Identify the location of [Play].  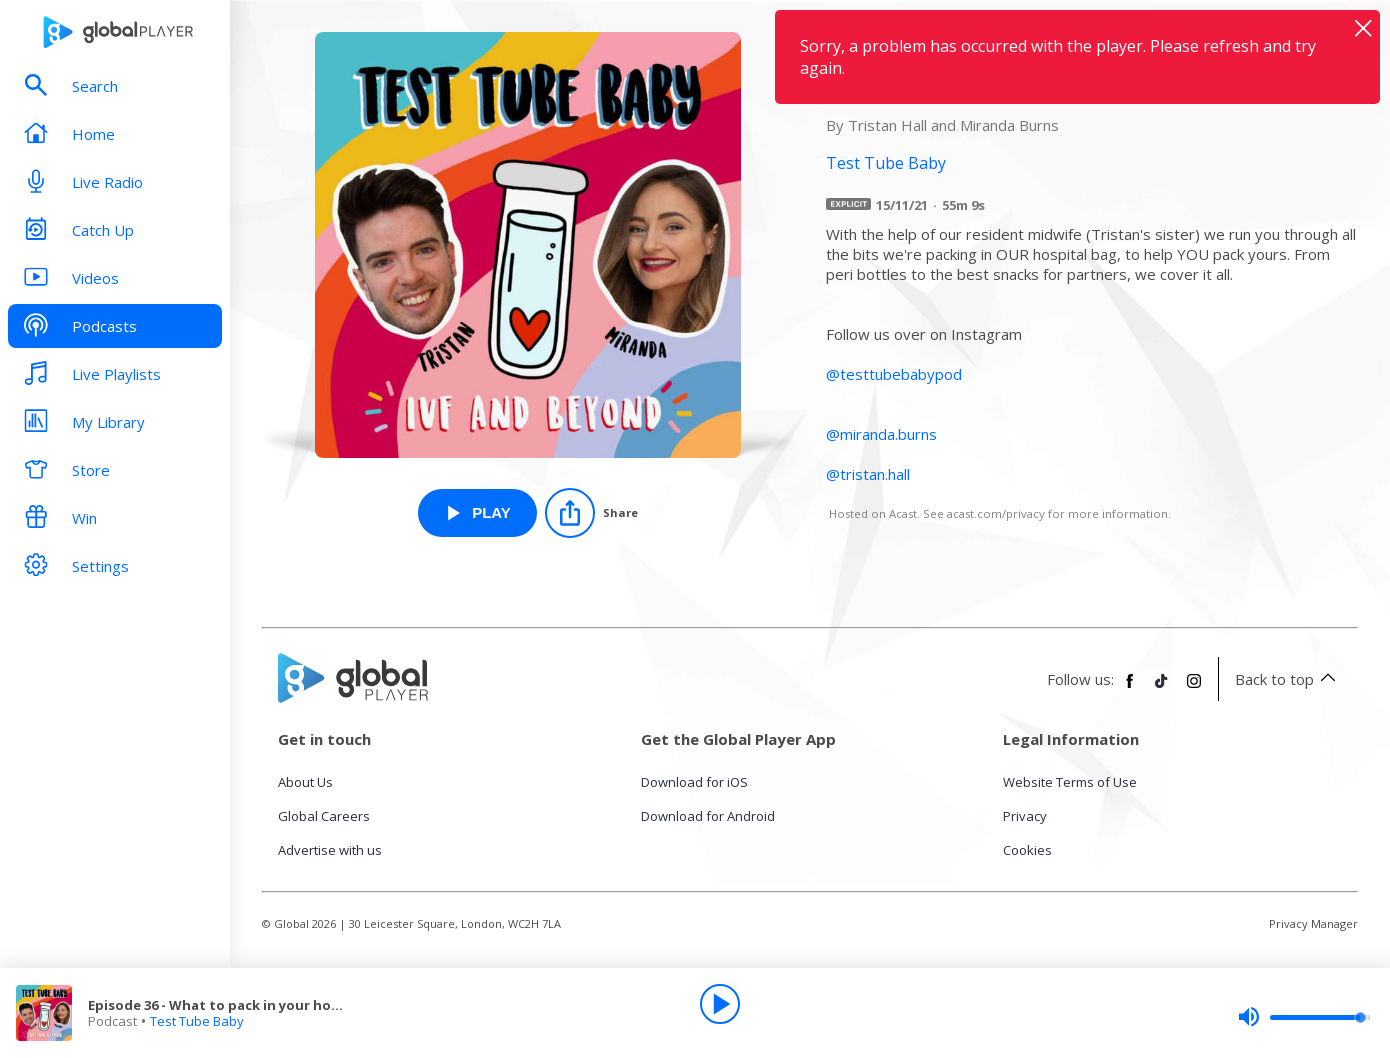
(720, 1004).